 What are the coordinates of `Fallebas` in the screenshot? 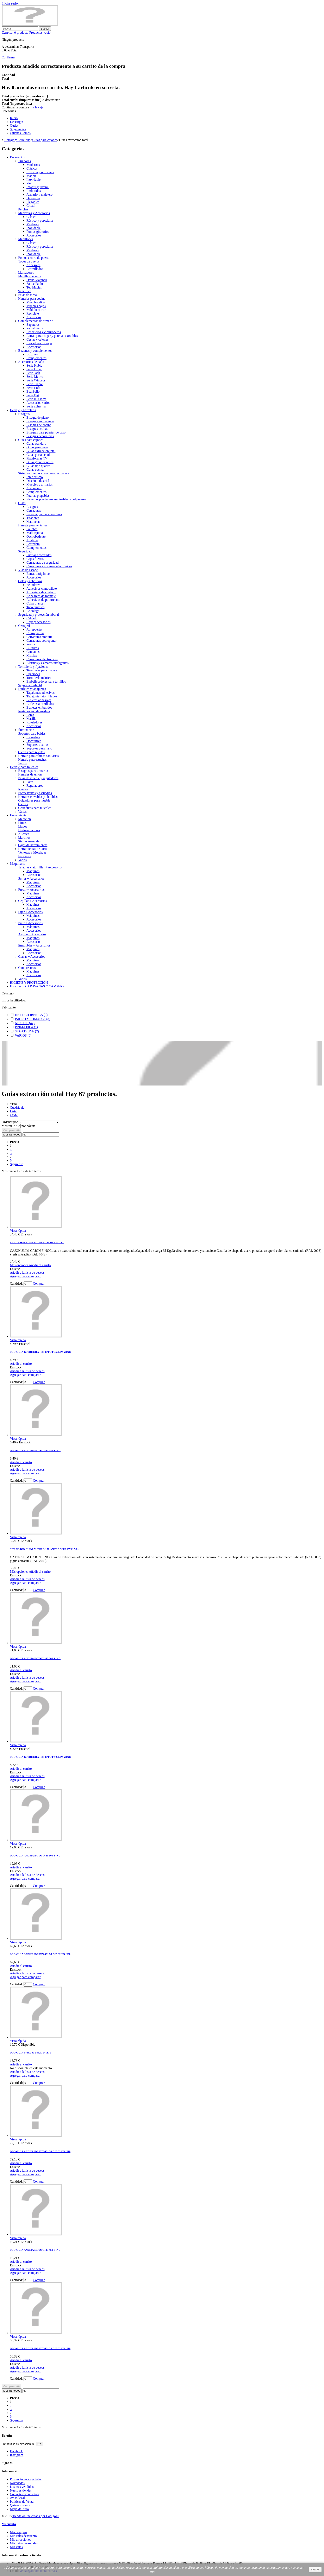 It's located at (31, 529).